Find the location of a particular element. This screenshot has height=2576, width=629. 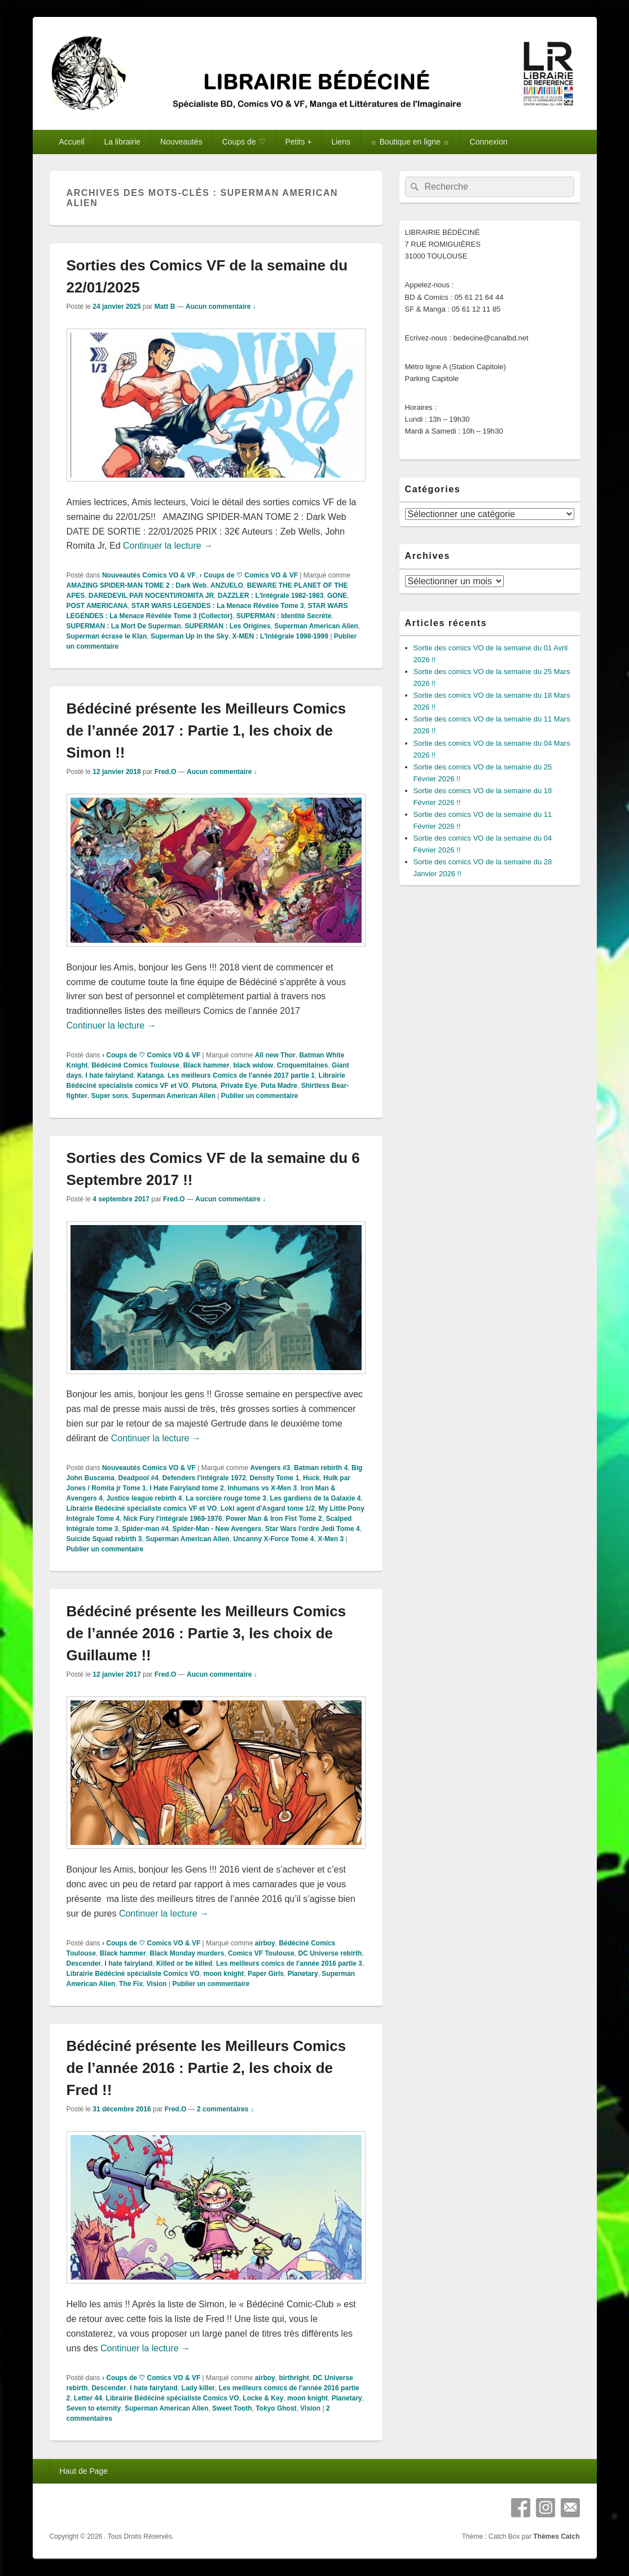

Plutona is located at coordinates (204, 1086).